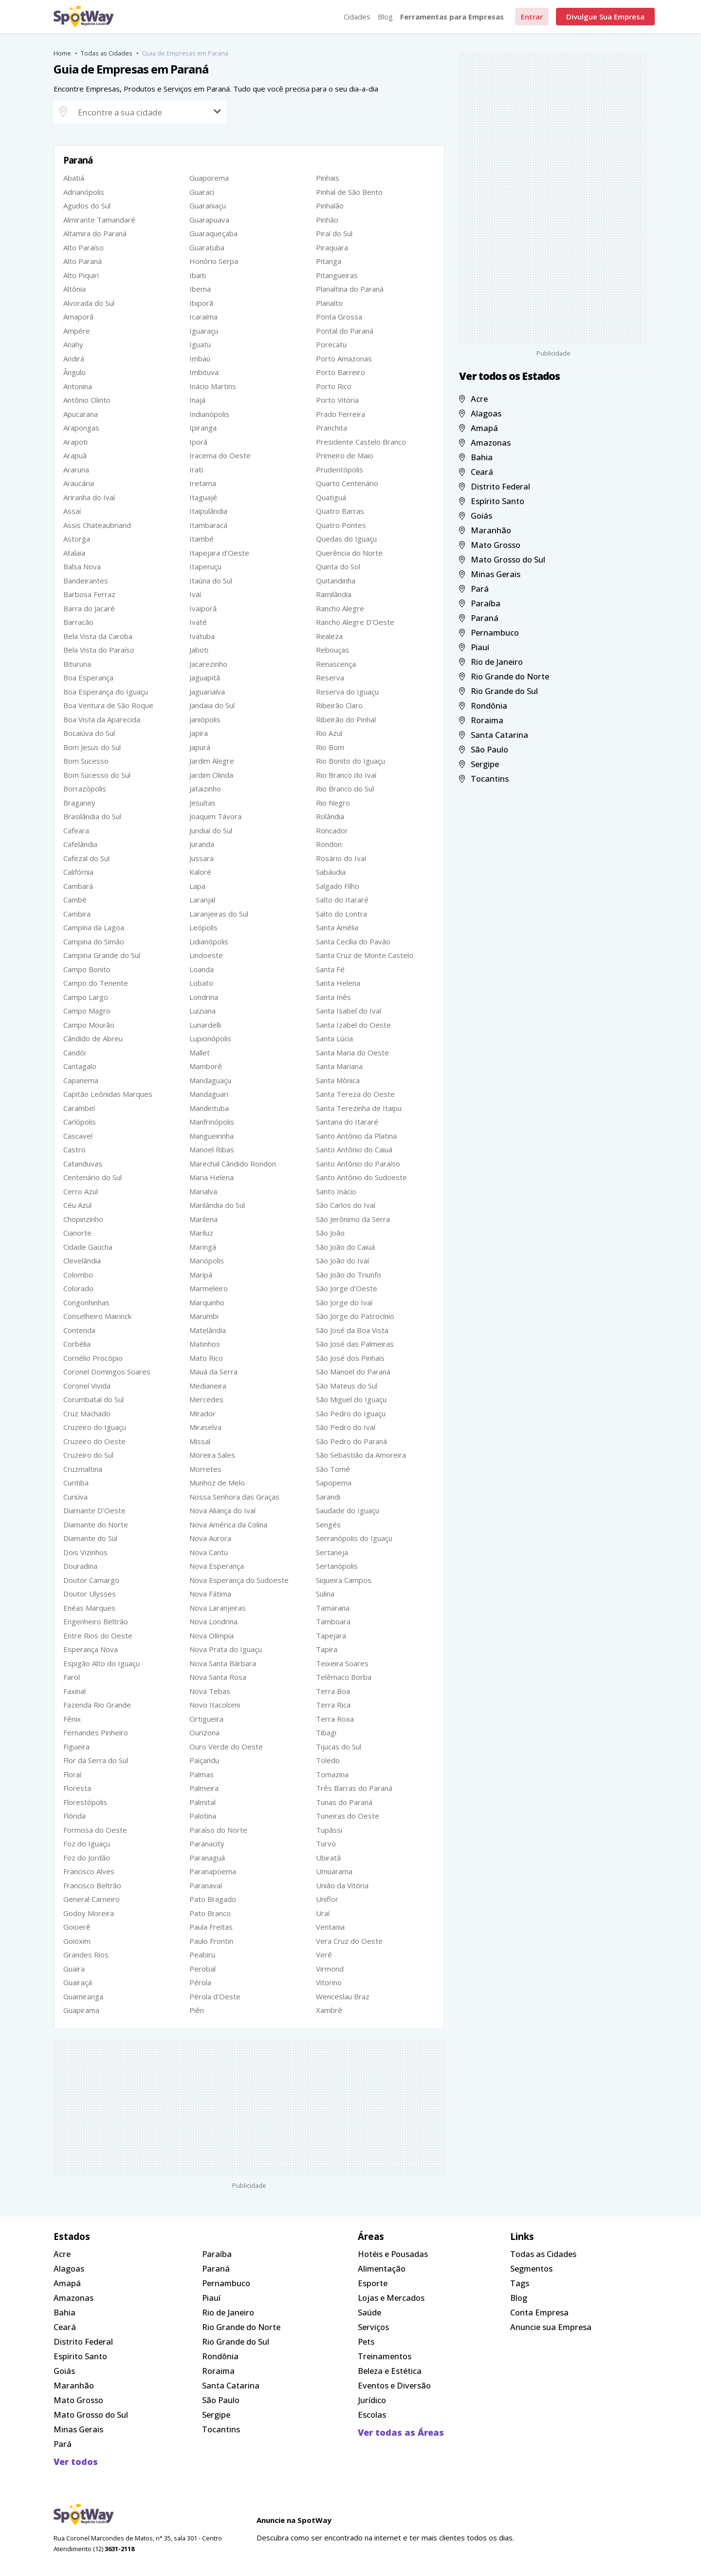 The width and height of the screenshot is (701, 2576). What do you see at coordinates (344, 1802) in the screenshot?
I see `Tunas do Paraná` at bounding box center [344, 1802].